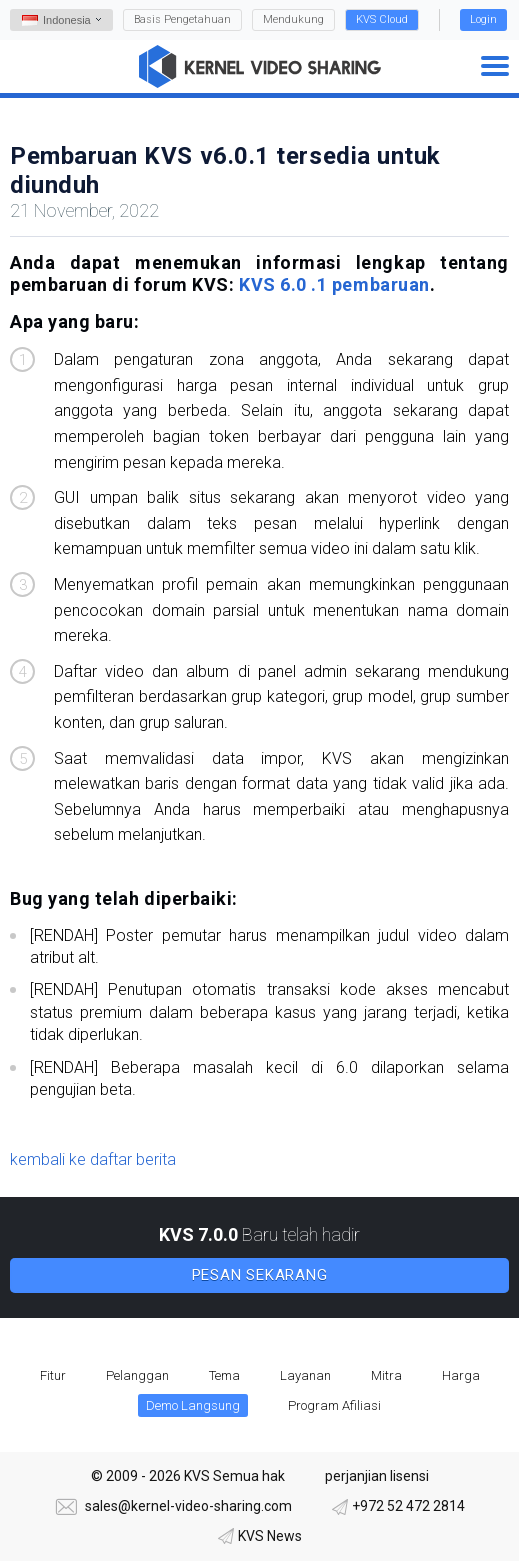 This screenshot has height=1561, width=519. What do you see at coordinates (182, 19) in the screenshot?
I see `Basis Pengetahuan` at bounding box center [182, 19].